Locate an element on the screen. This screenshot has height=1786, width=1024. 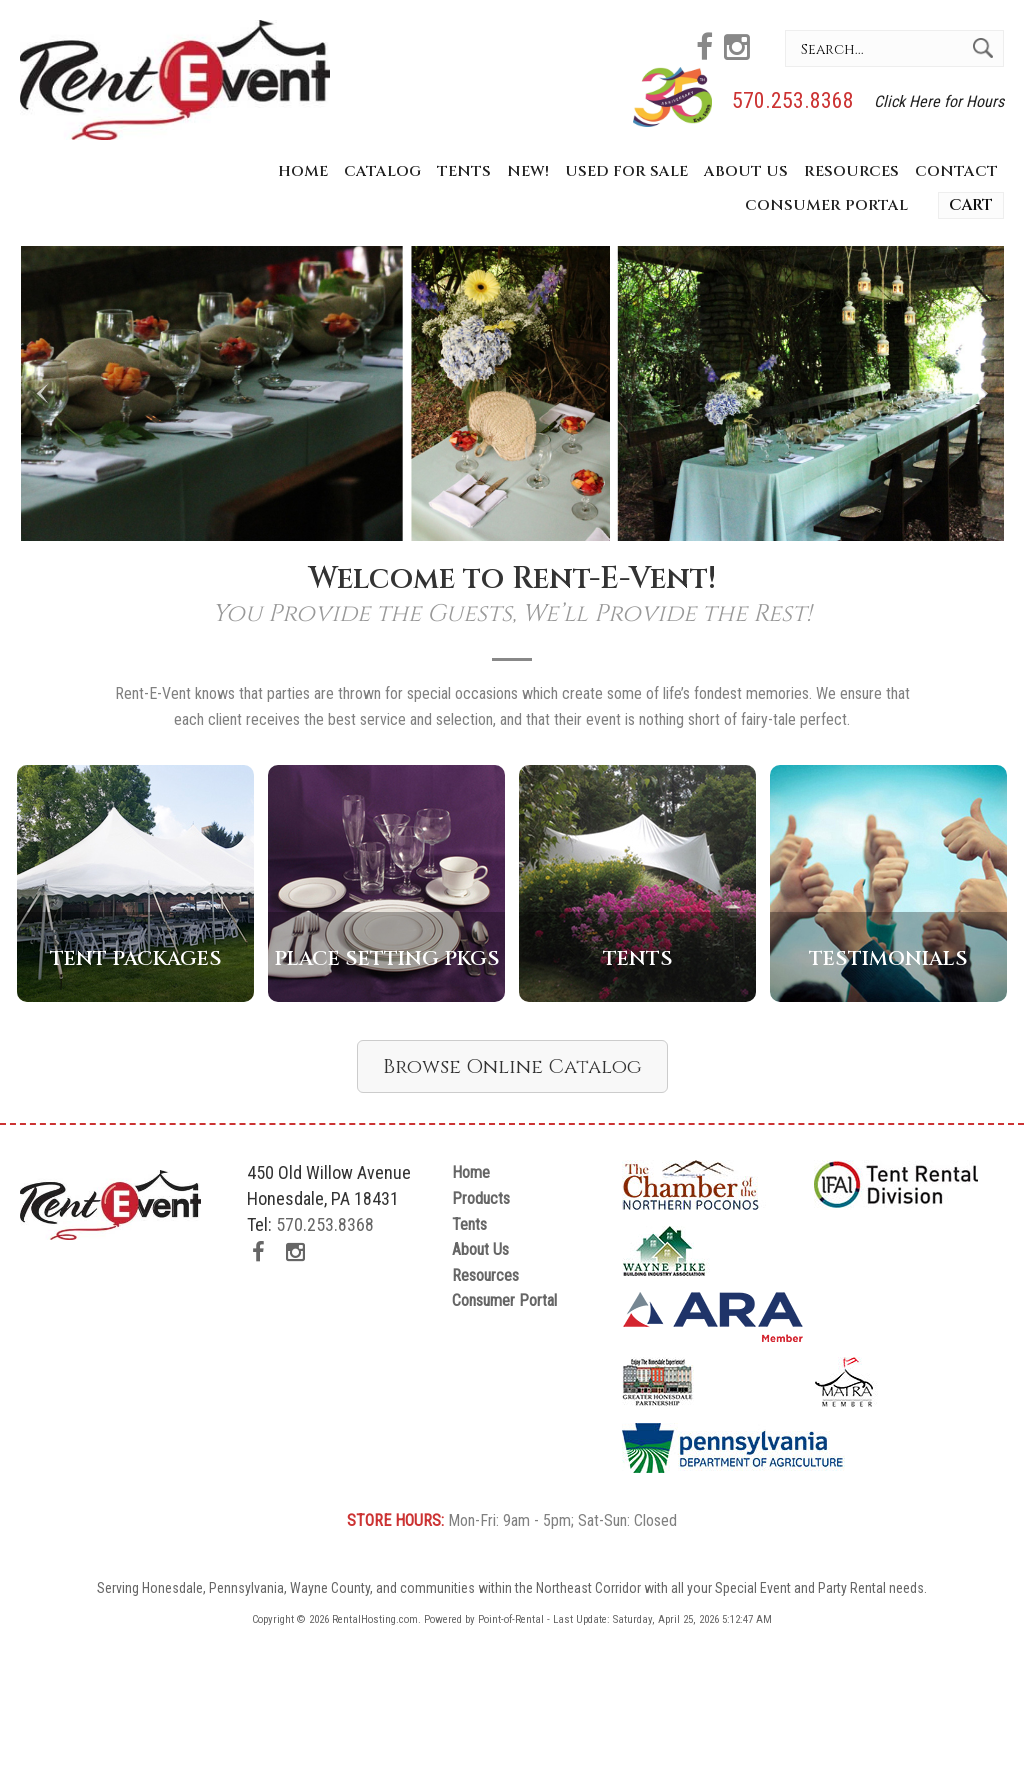
Resources is located at coordinates (851, 171).